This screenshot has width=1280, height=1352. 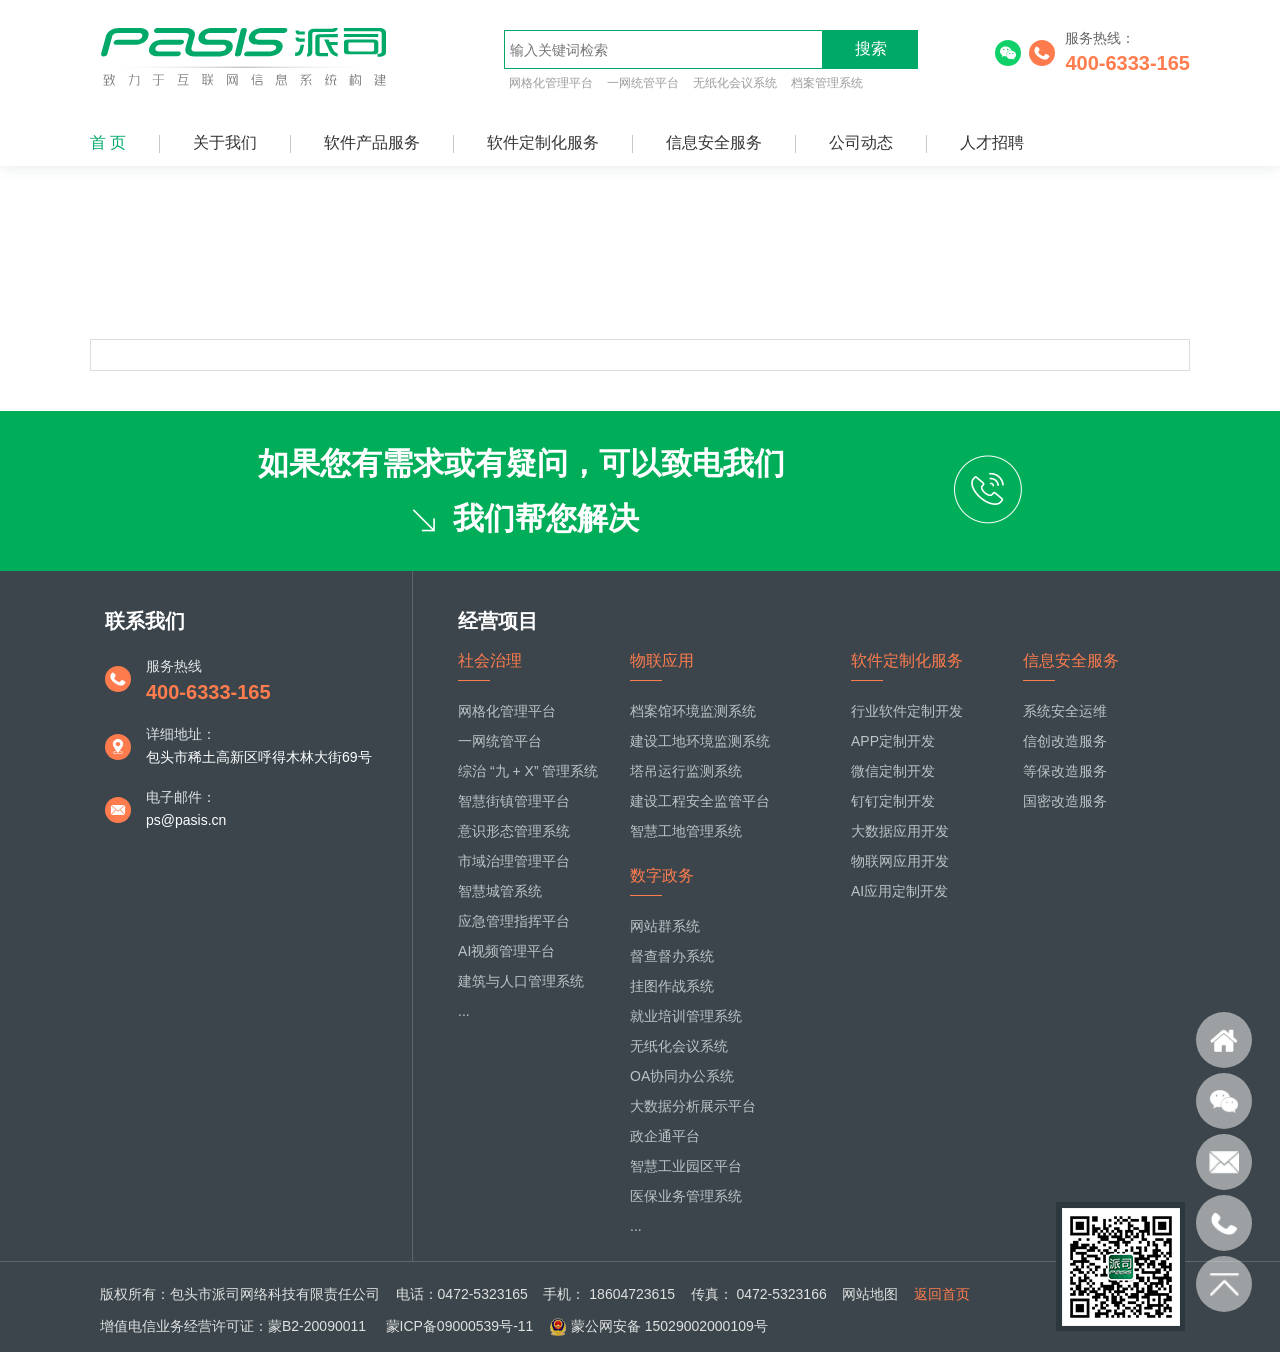 I want to click on 包头市派司网络科技有限责任公司, so click(x=275, y=1294).